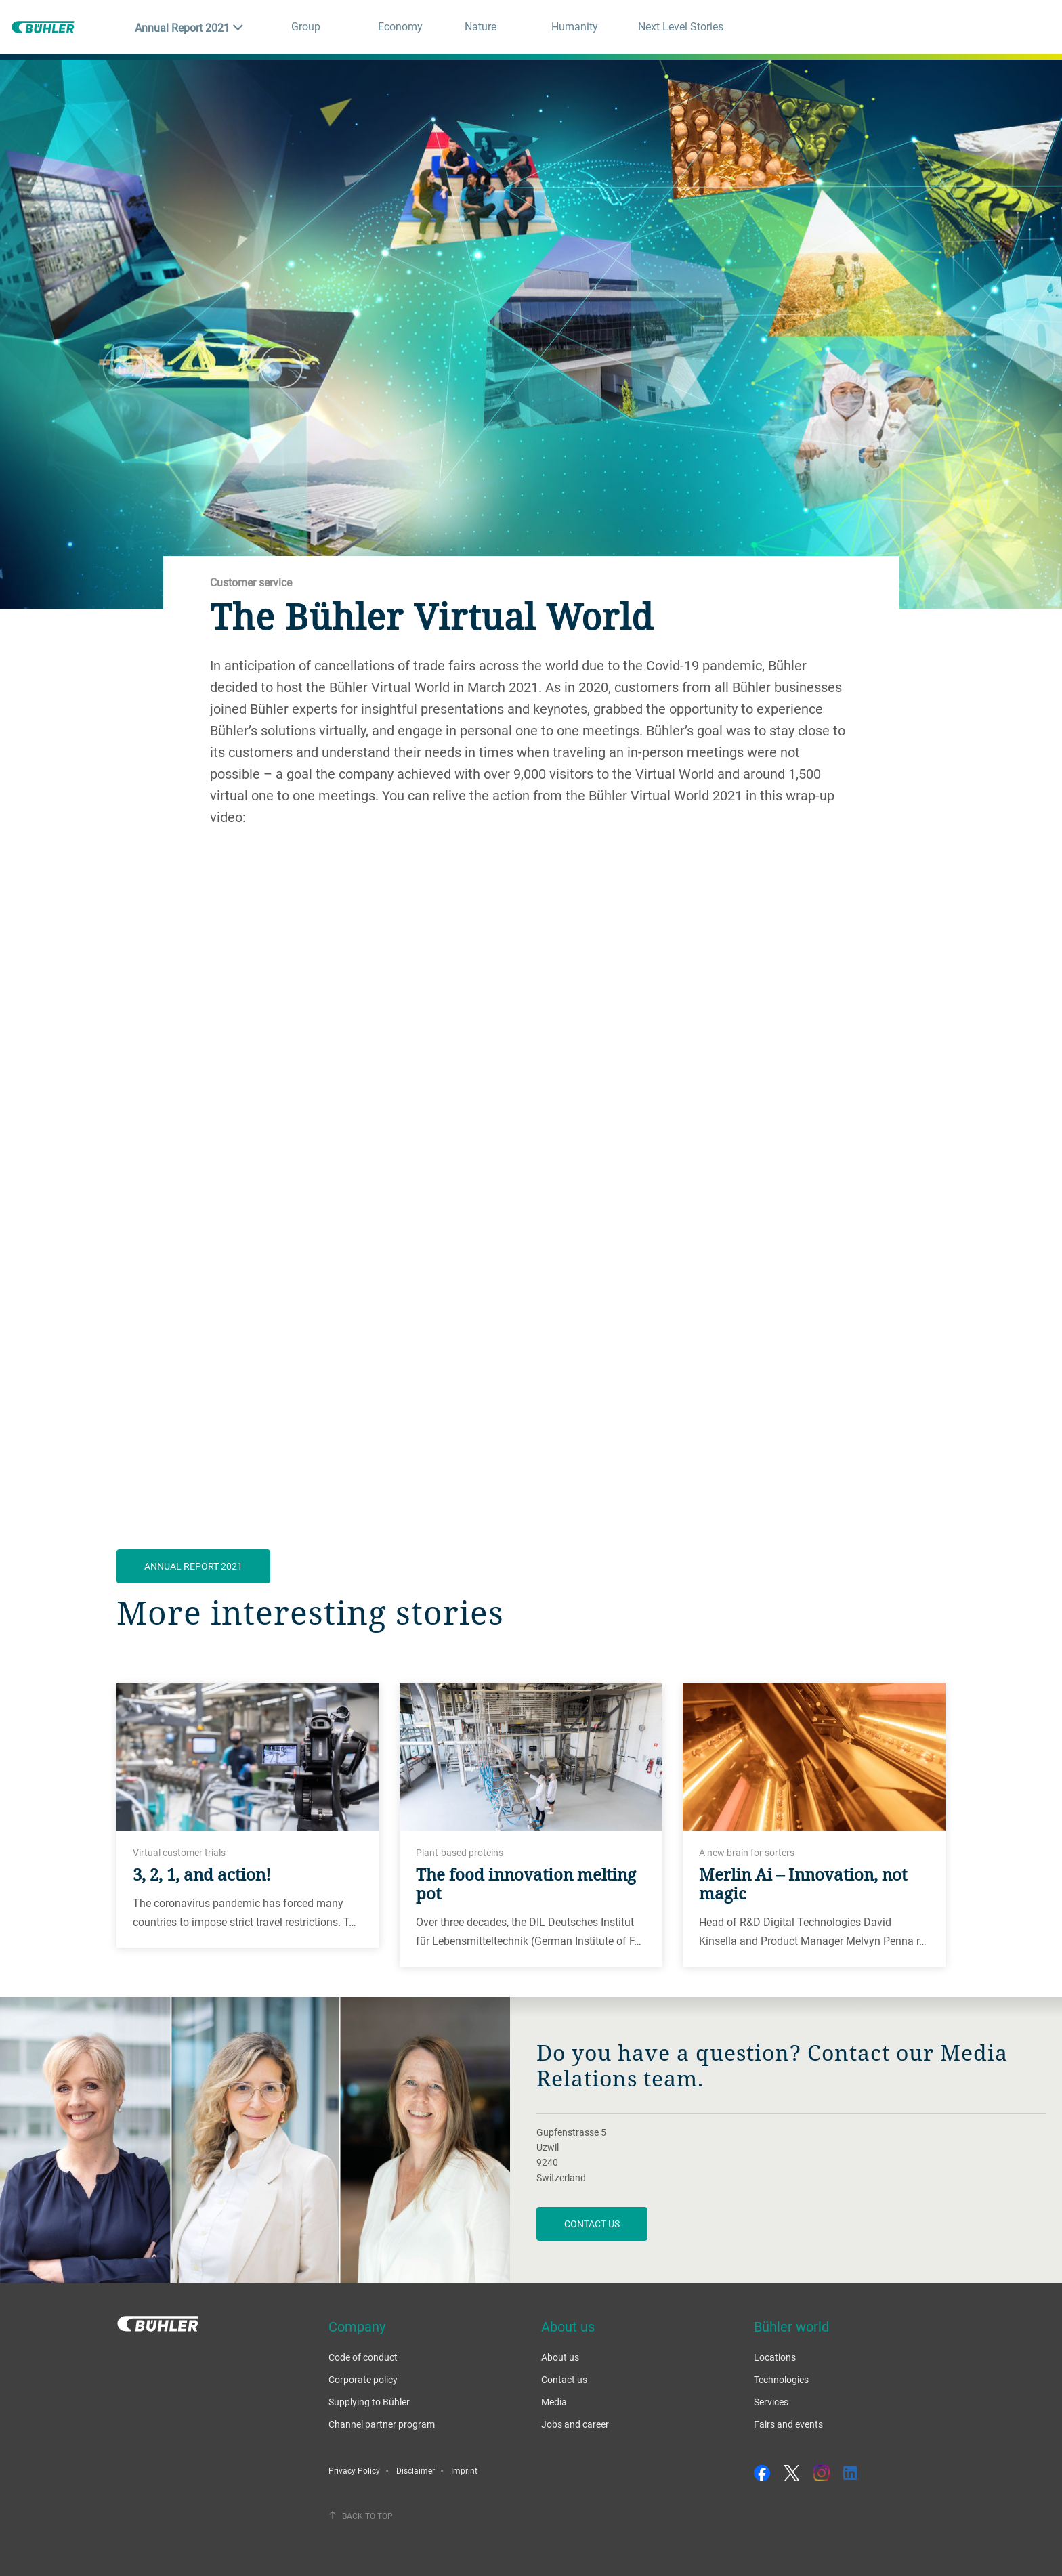 This screenshot has width=1062, height=2576. What do you see at coordinates (771, 2401) in the screenshot?
I see `Services` at bounding box center [771, 2401].